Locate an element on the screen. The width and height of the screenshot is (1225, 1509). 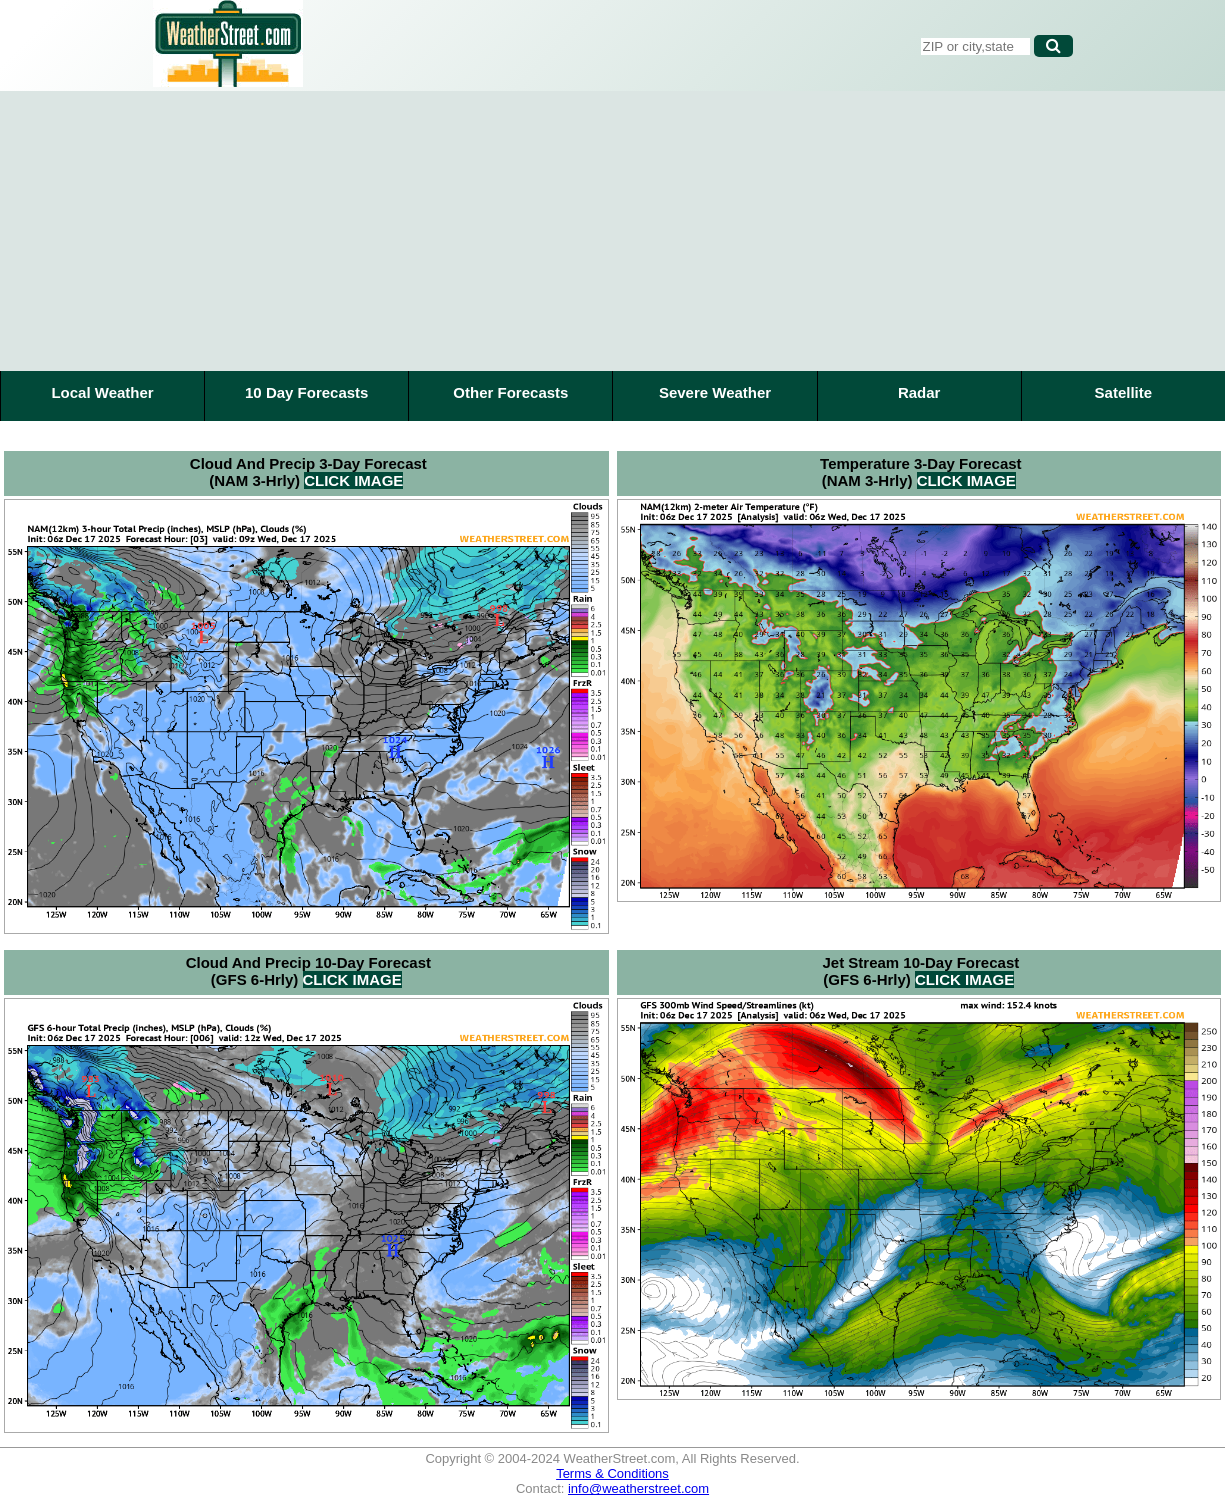
Other Forecasts is located at coordinates (510, 392).